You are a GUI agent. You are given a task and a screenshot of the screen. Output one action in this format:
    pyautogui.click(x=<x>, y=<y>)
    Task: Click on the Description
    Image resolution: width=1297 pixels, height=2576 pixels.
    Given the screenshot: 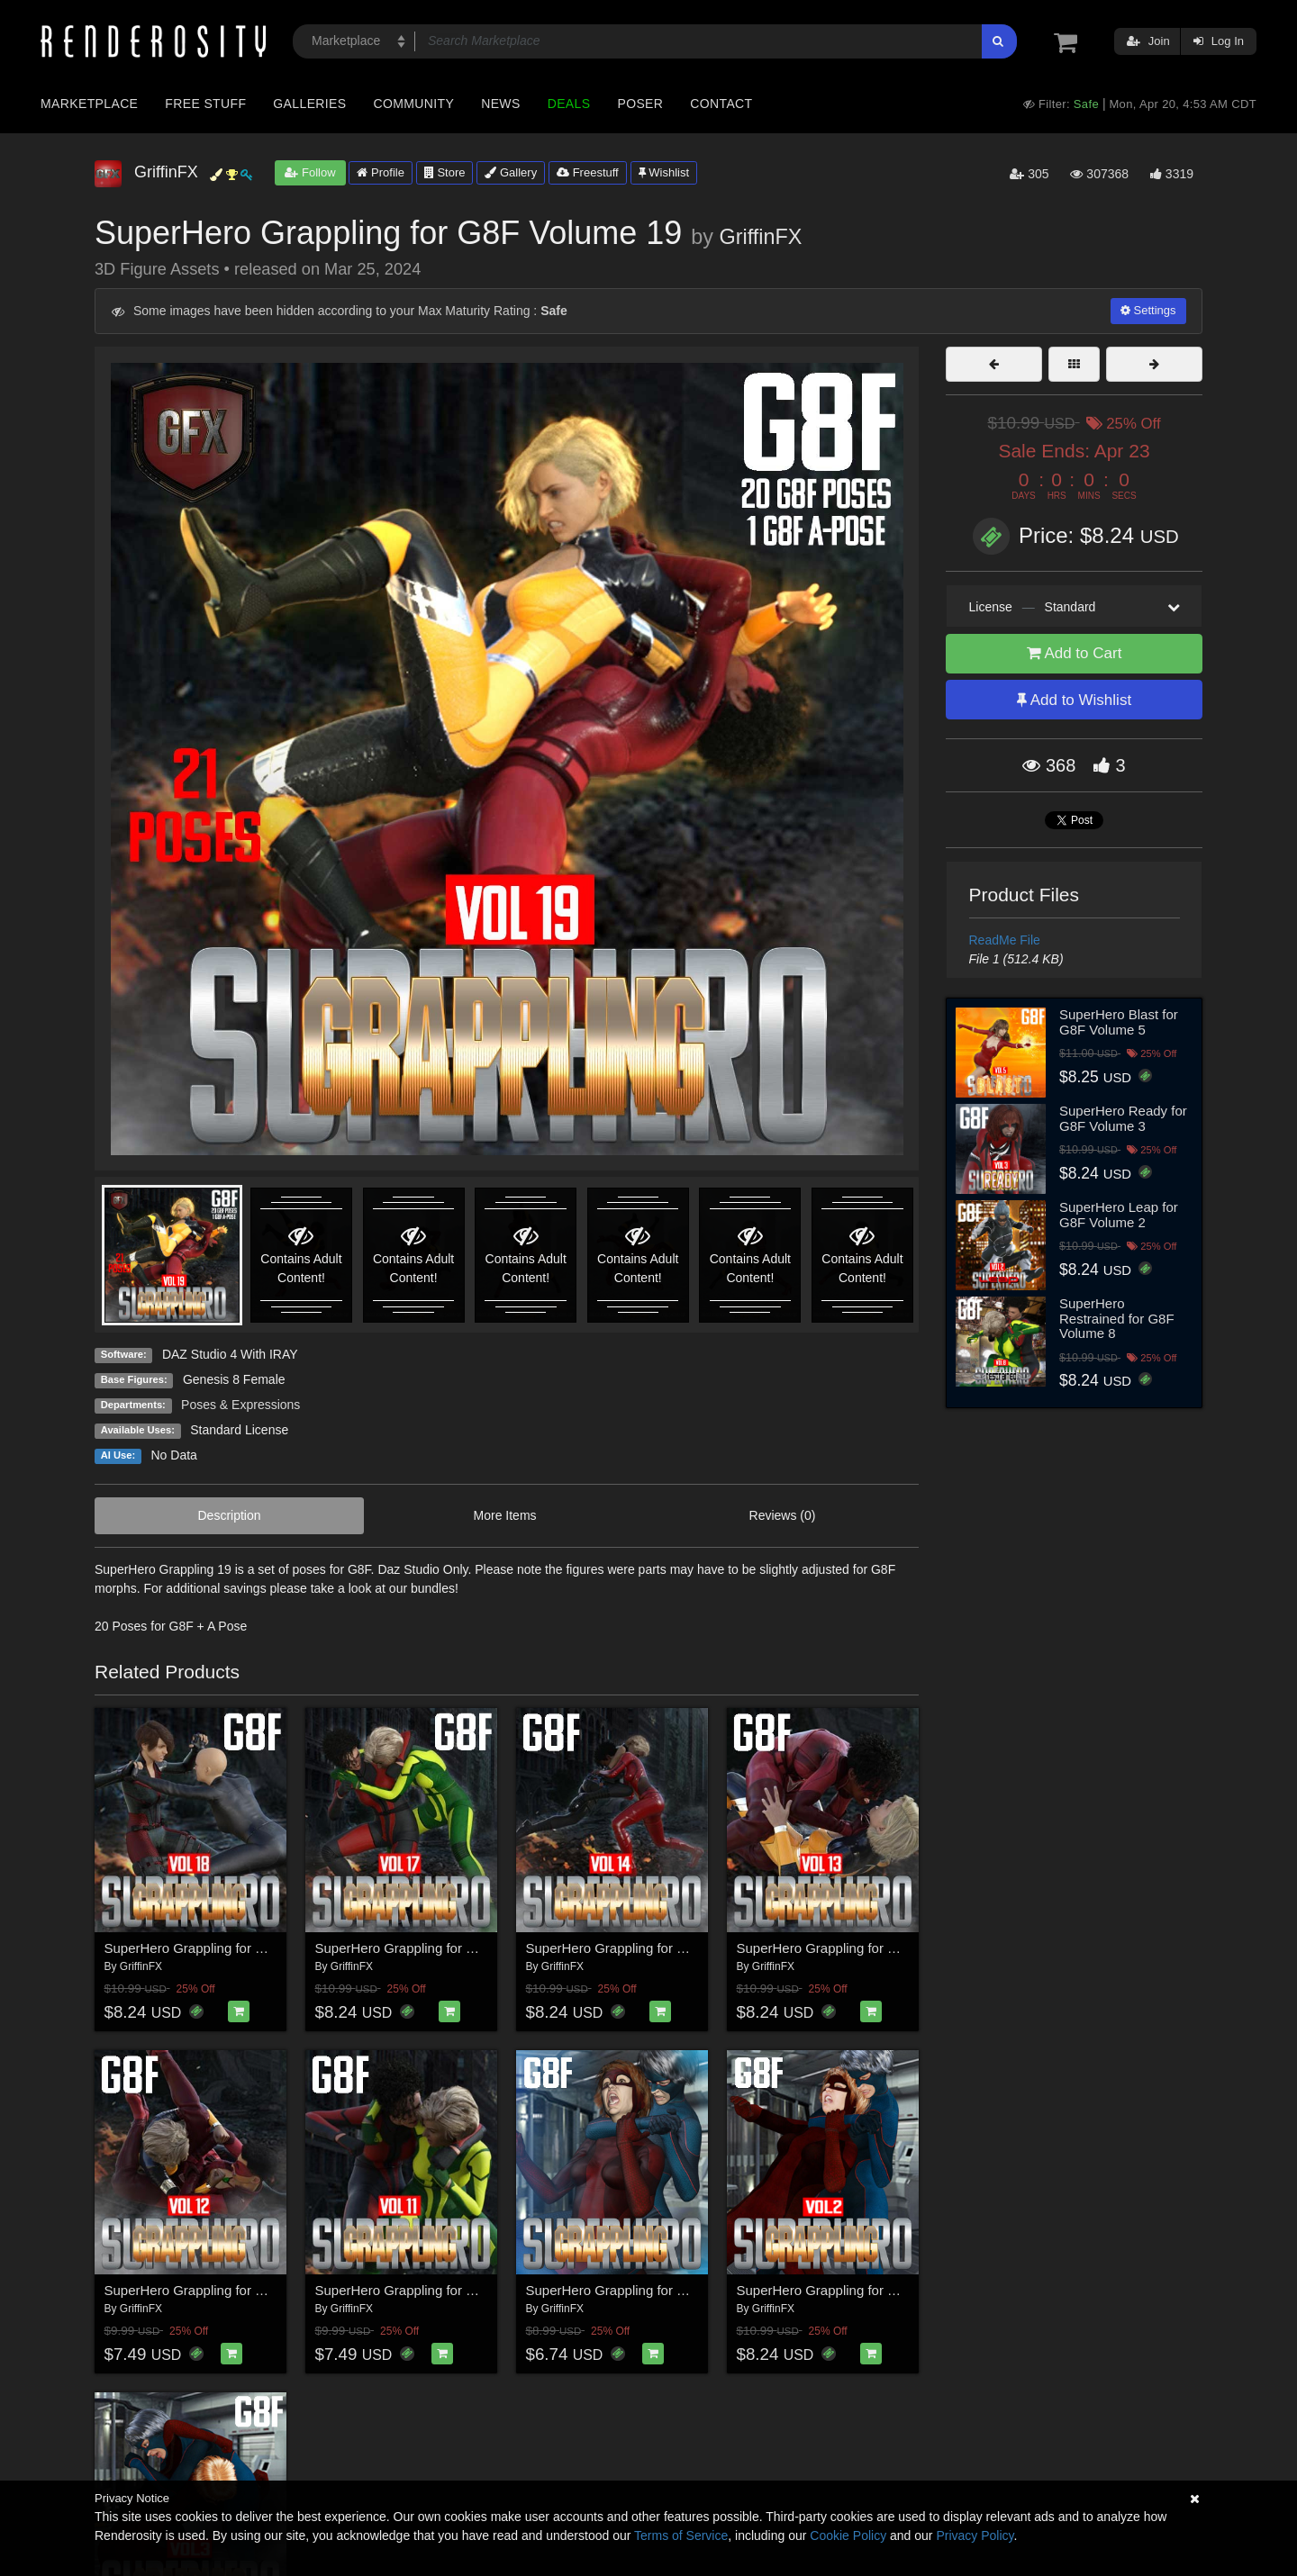 What is the action you would take?
    pyautogui.click(x=229, y=1515)
    